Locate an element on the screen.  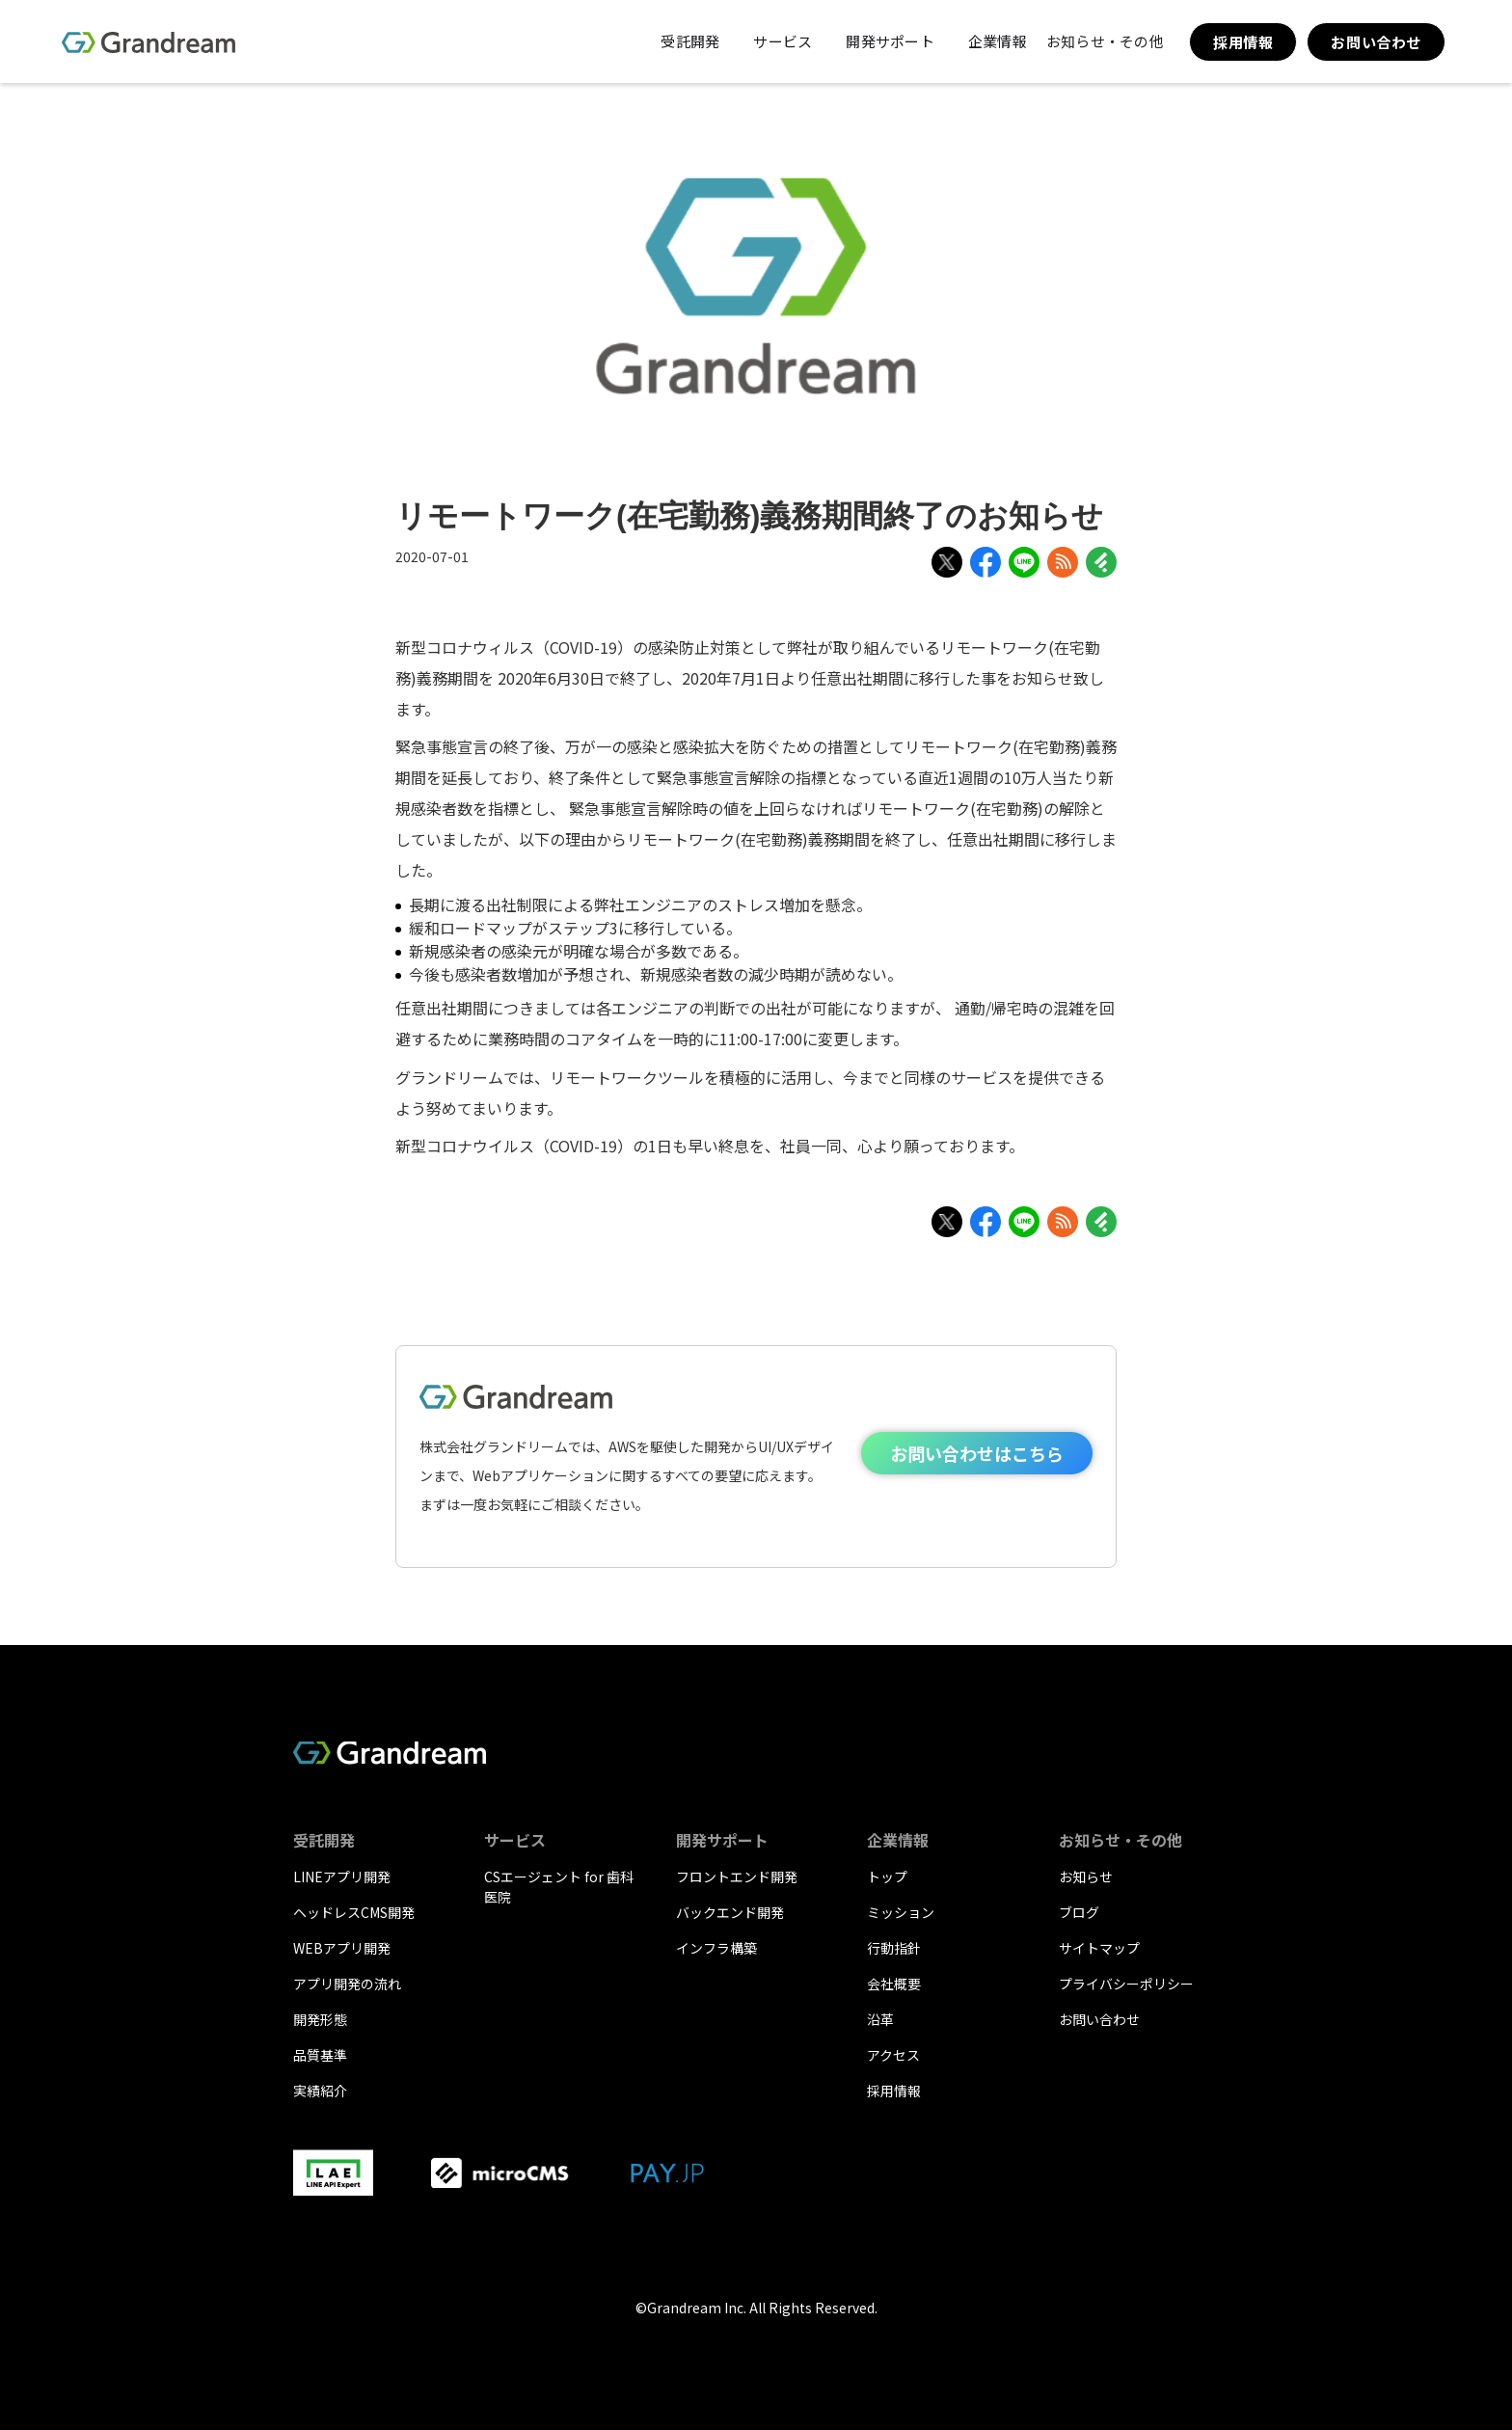
[button] is located at coordinates (687, 41).